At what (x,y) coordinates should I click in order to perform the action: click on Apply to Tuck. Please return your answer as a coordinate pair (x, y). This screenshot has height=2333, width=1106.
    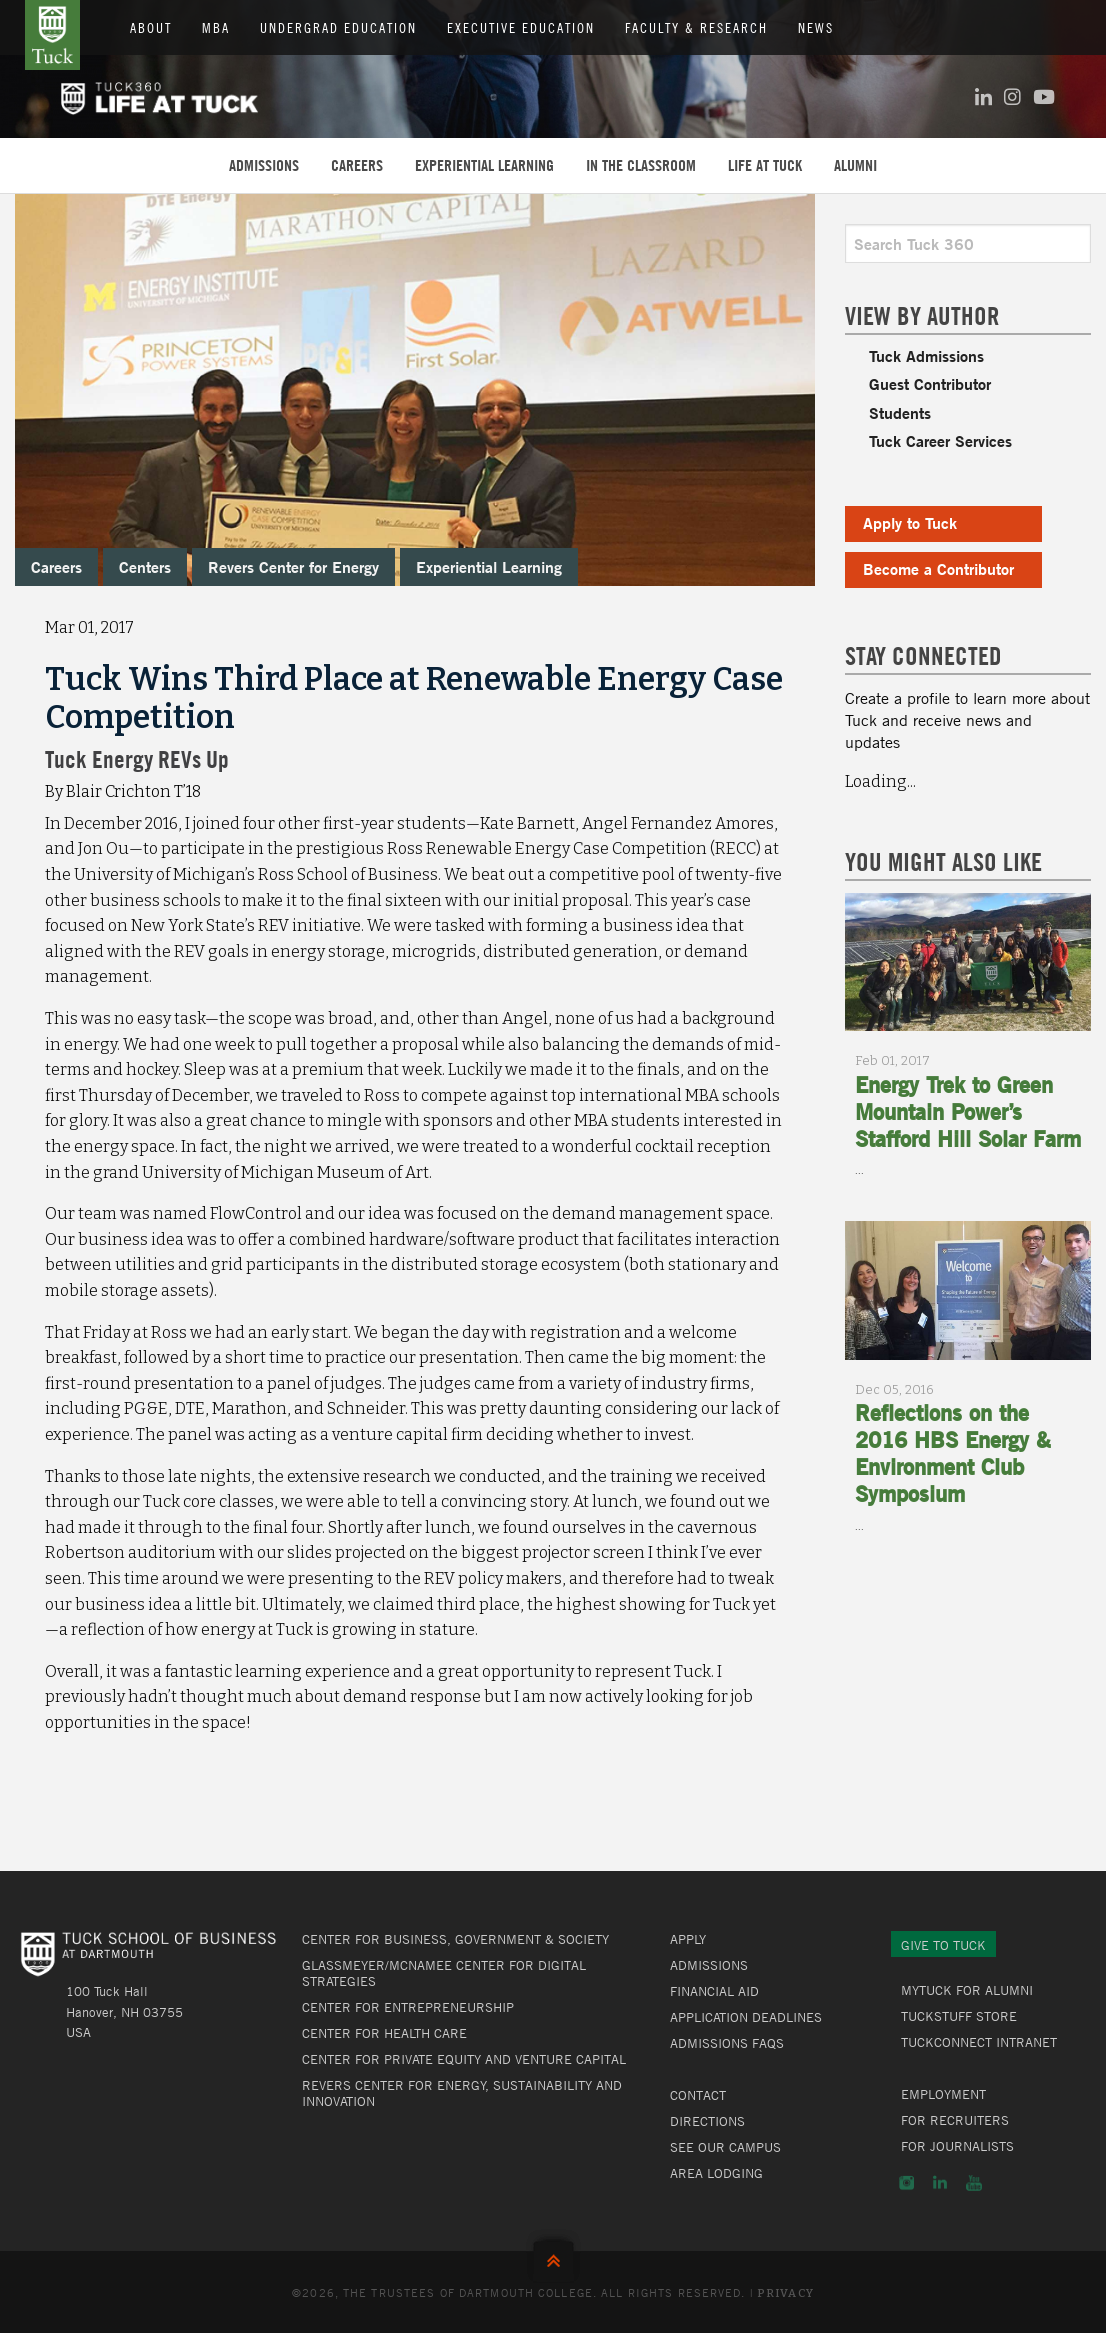
    Looking at the image, I should click on (910, 522).